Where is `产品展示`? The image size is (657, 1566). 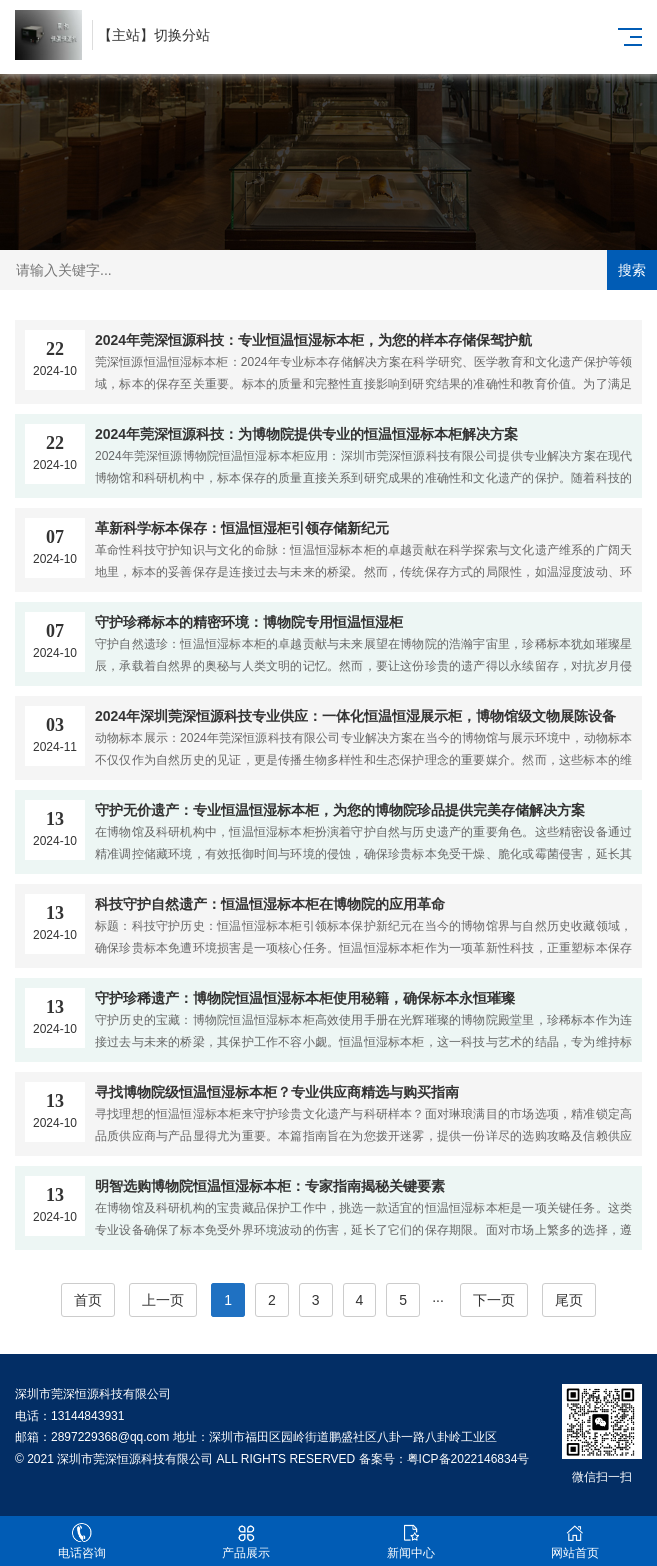 产品展示 is located at coordinates (246, 1541).